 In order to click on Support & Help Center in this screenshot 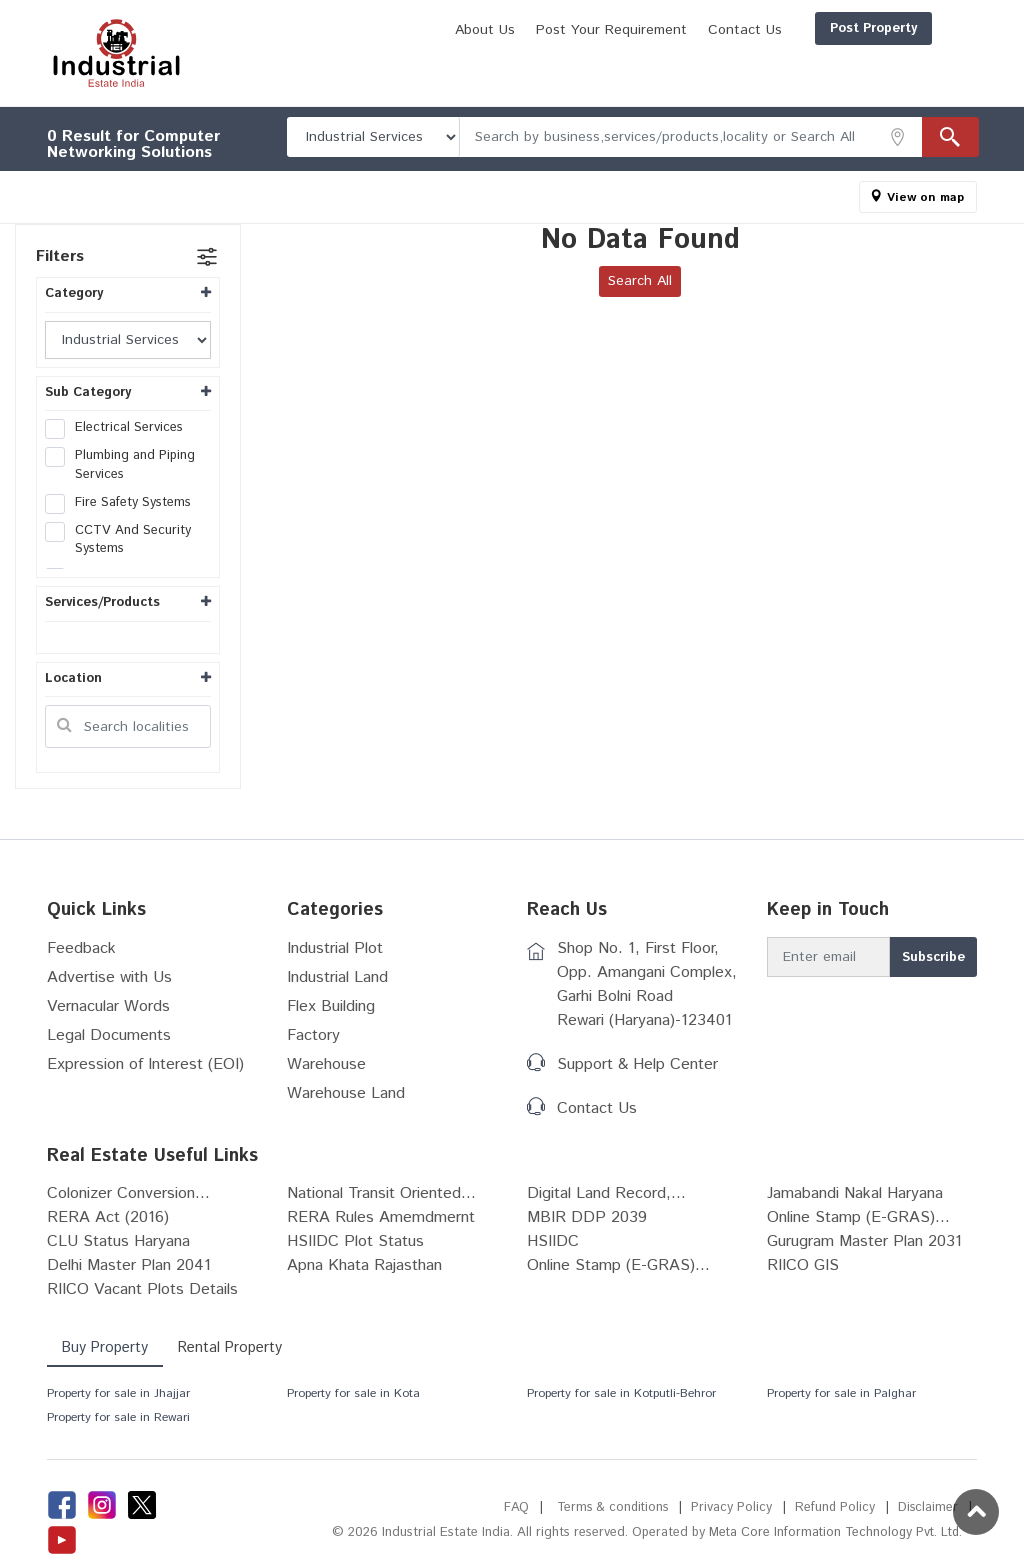, I will do `click(637, 1064)`.